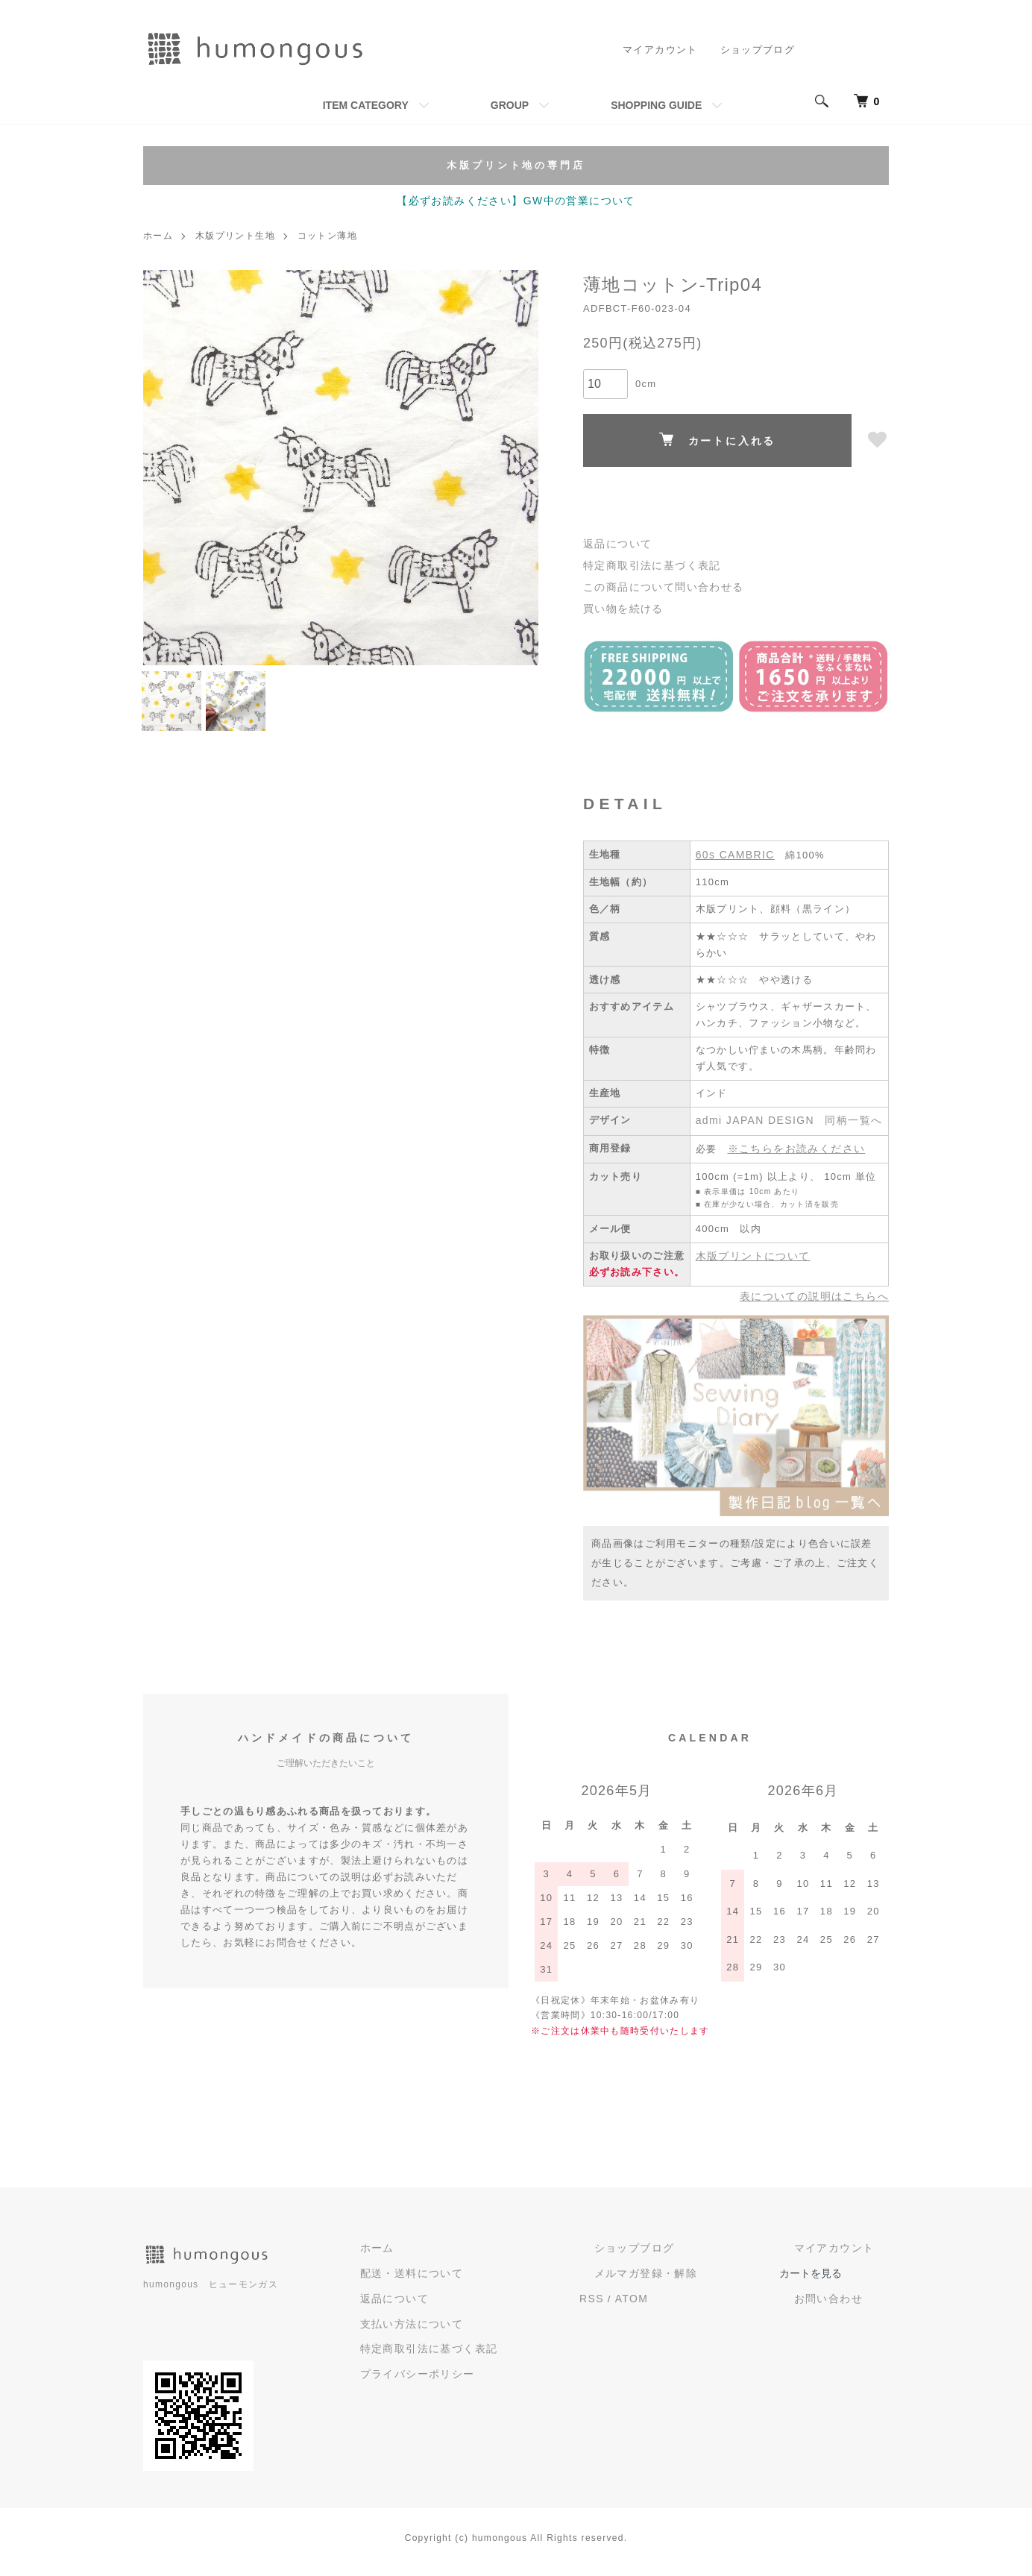 This screenshot has width=1032, height=2576. What do you see at coordinates (843, 1132) in the screenshot?
I see `同柄一覧へ` at bounding box center [843, 1132].